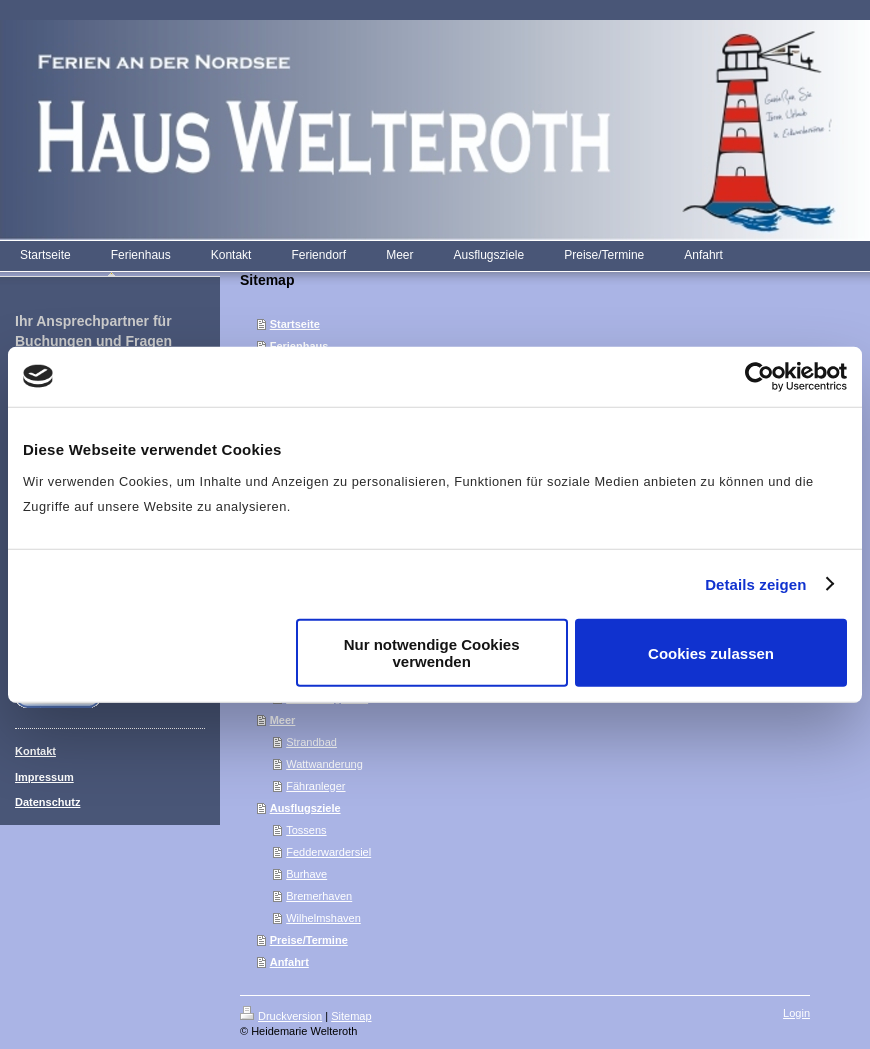 This screenshot has width=870, height=1049. Describe the element at coordinates (328, 852) in the screenshot. I see `Fedderwardersiel` at that location.